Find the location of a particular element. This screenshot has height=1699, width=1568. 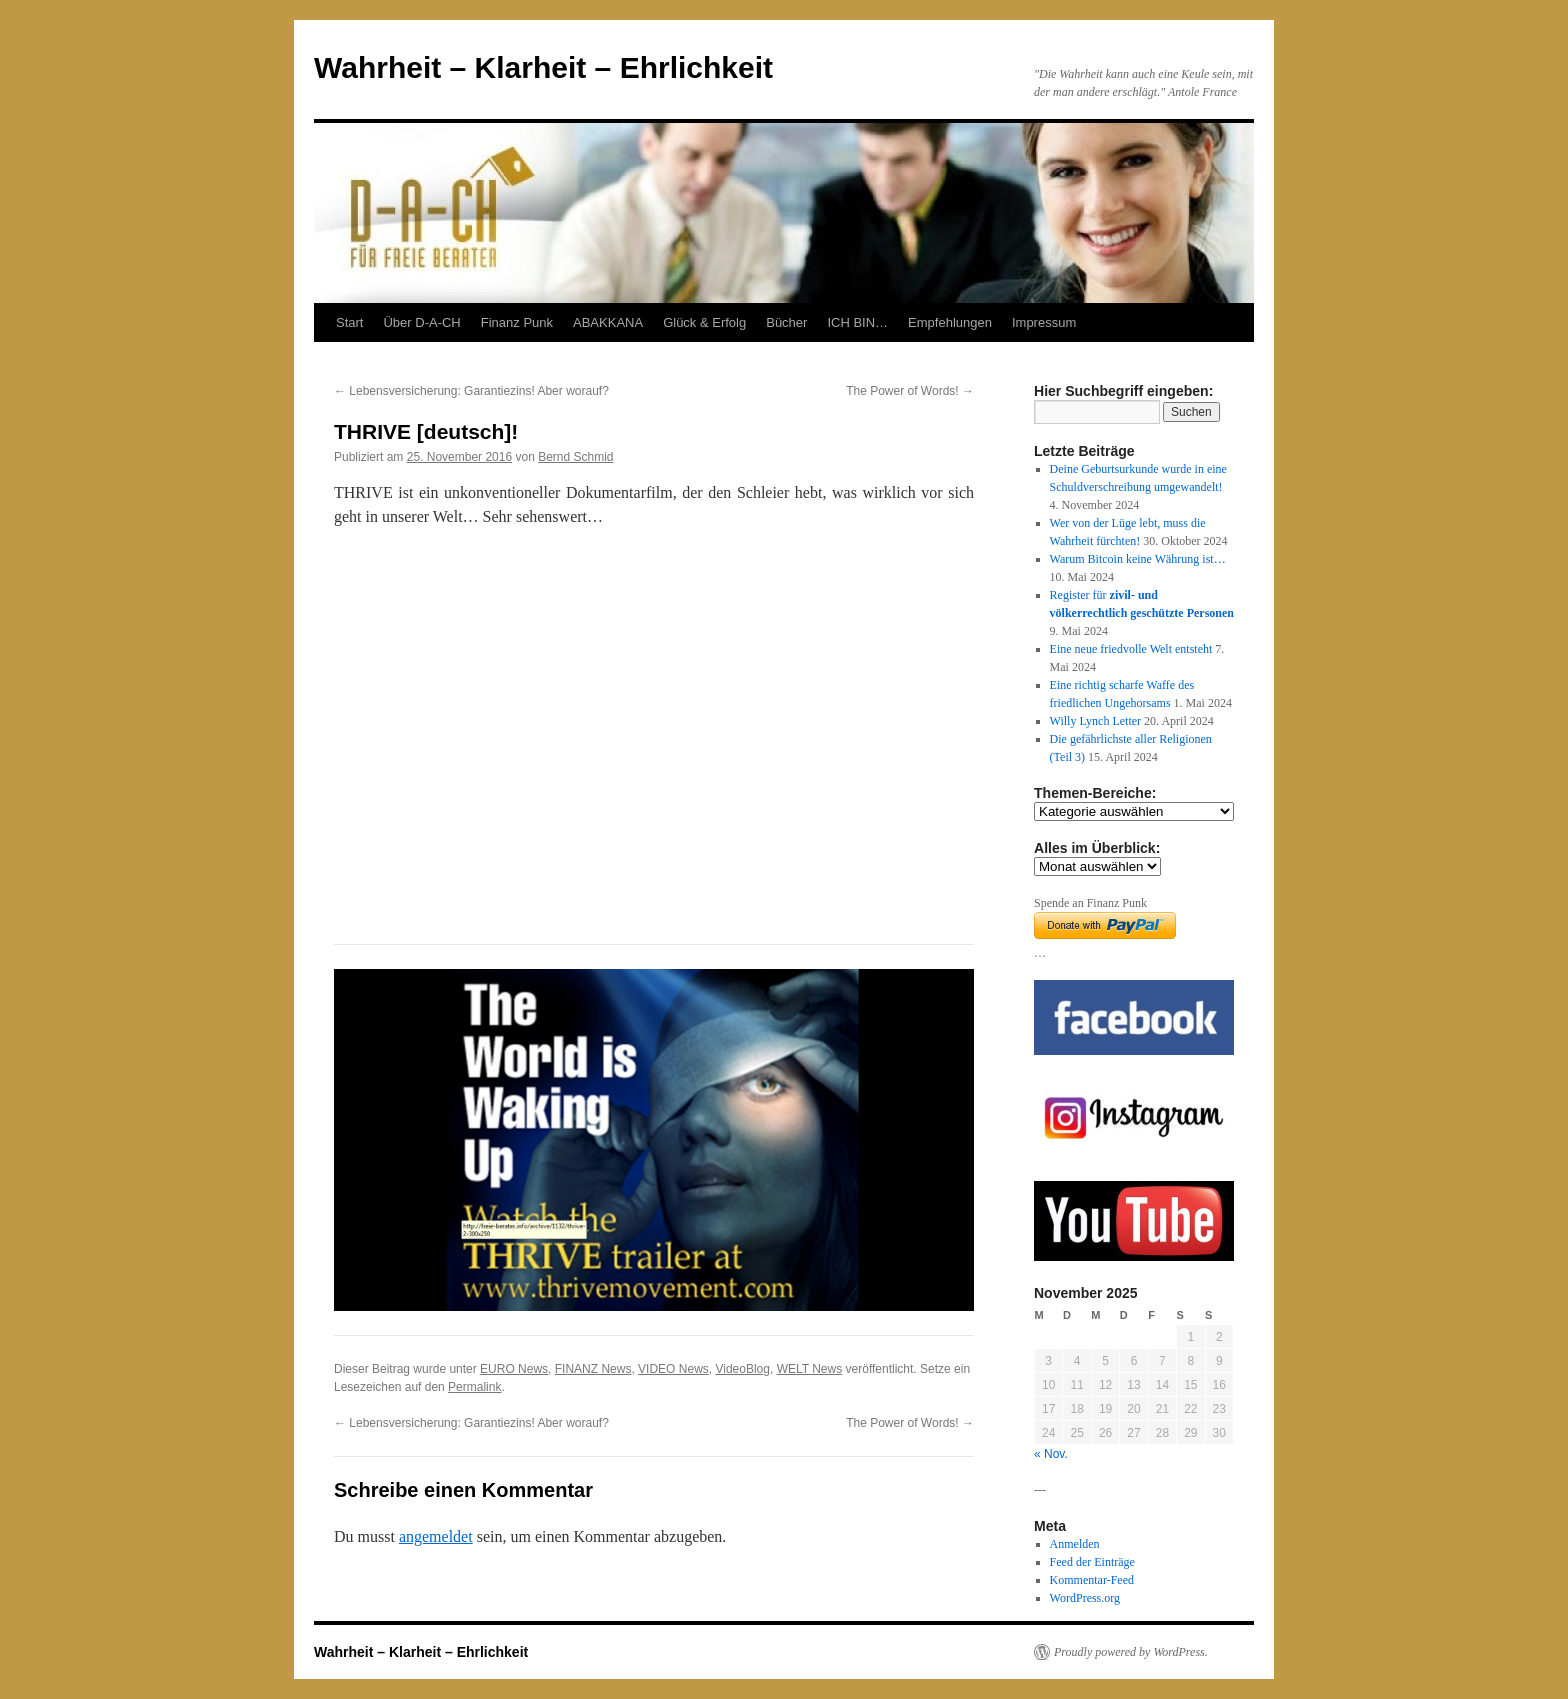

angemeldet is located at coordinates (436, 1536).